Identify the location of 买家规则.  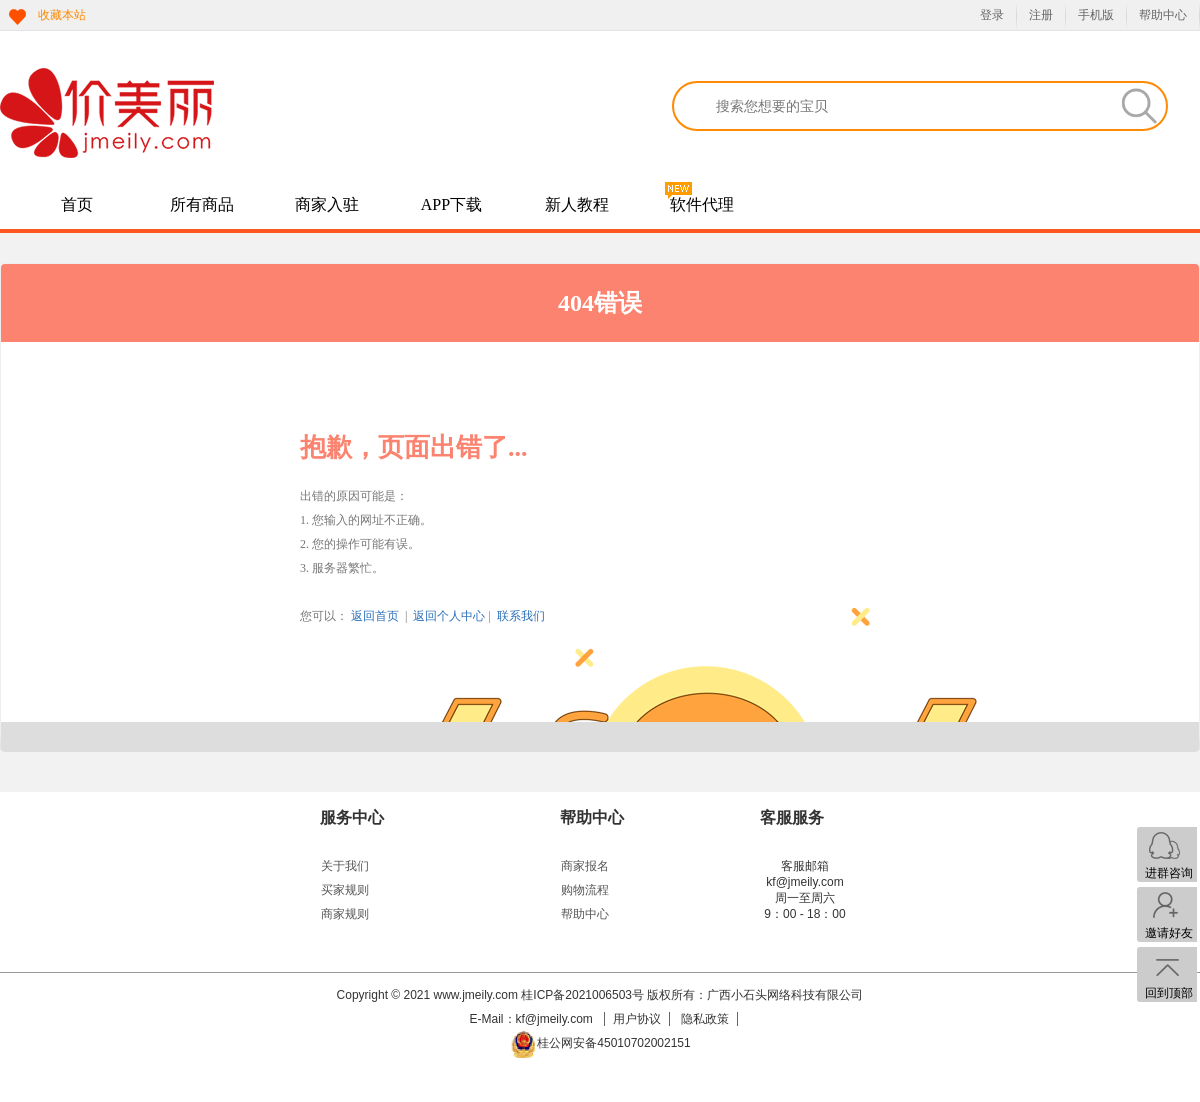
(345, 890).